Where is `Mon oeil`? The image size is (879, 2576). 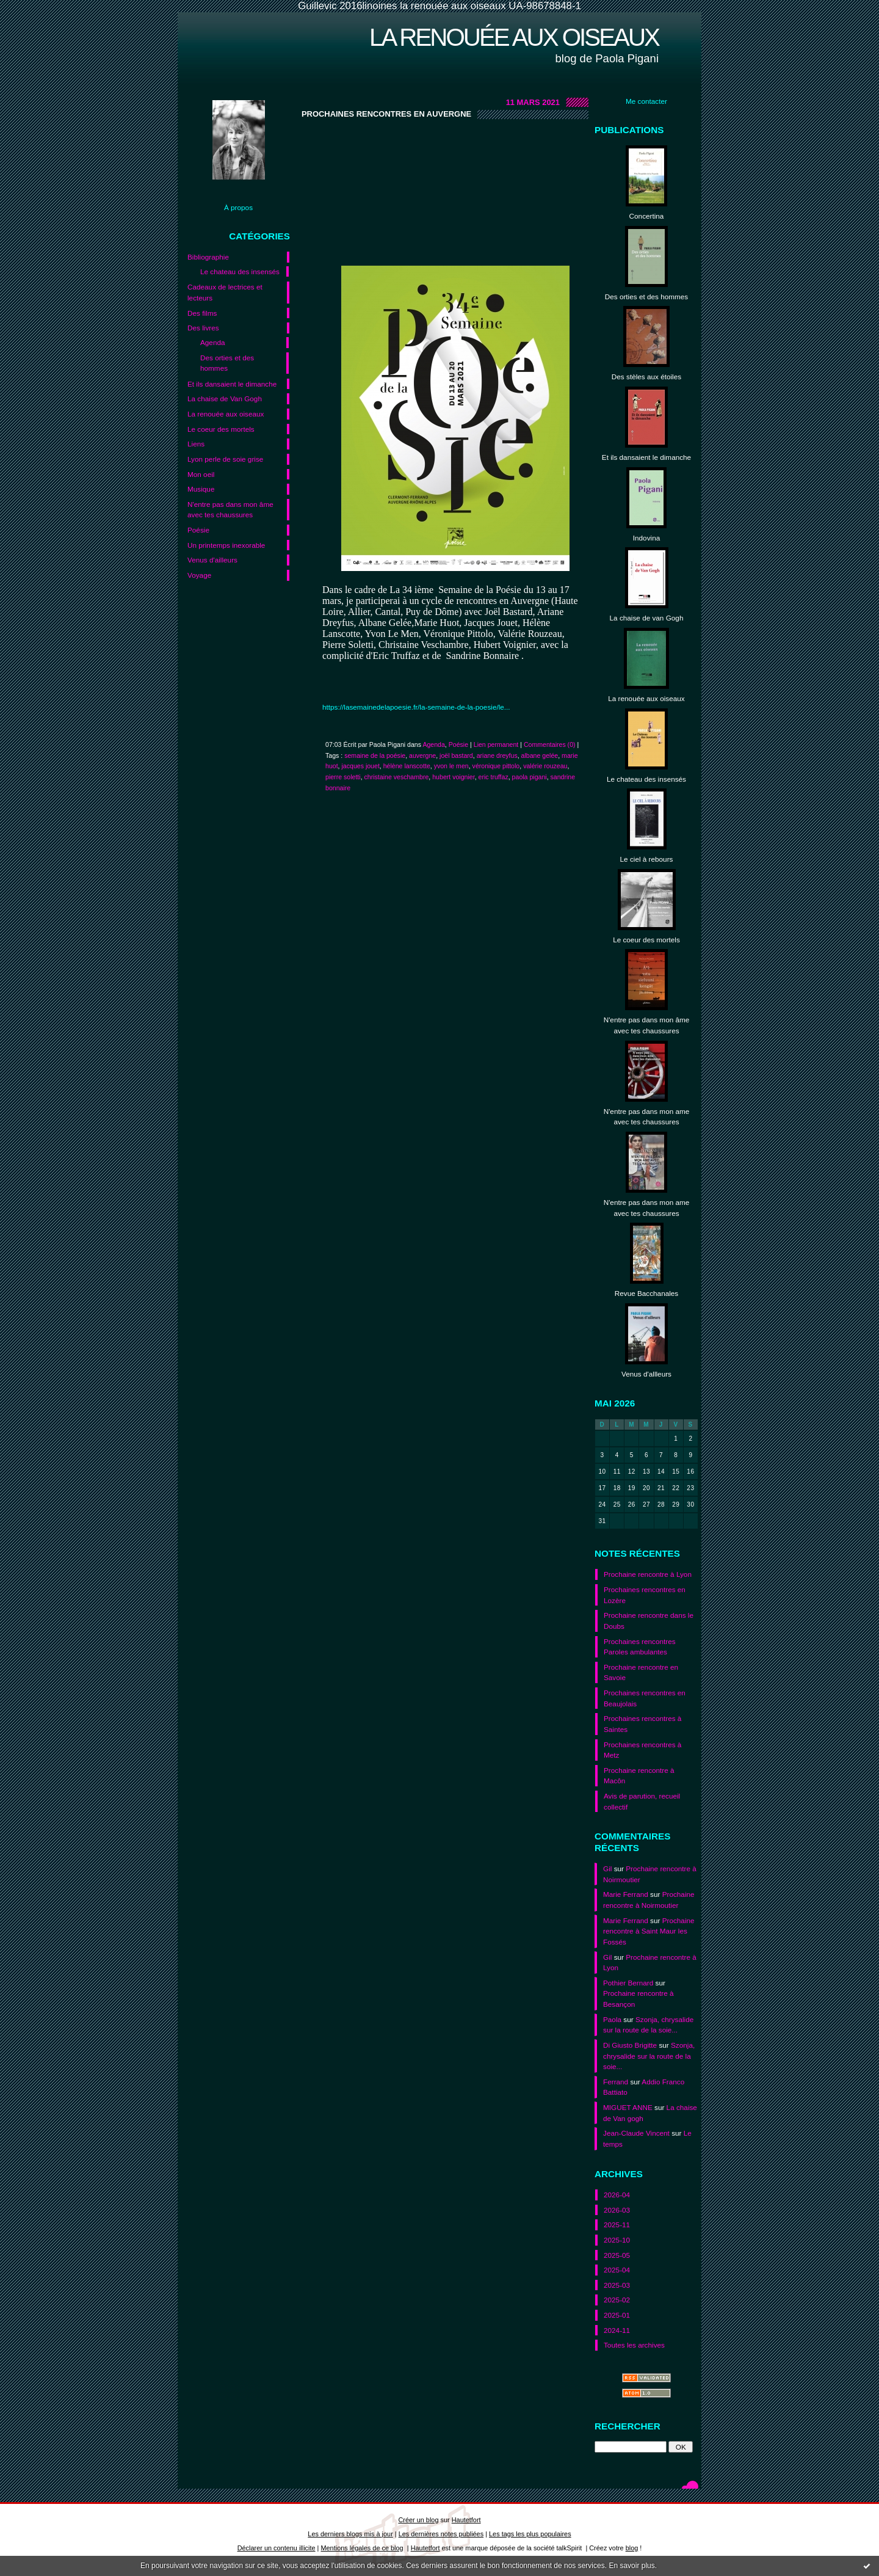 Mon oeil is located at coordinates (200, 474).